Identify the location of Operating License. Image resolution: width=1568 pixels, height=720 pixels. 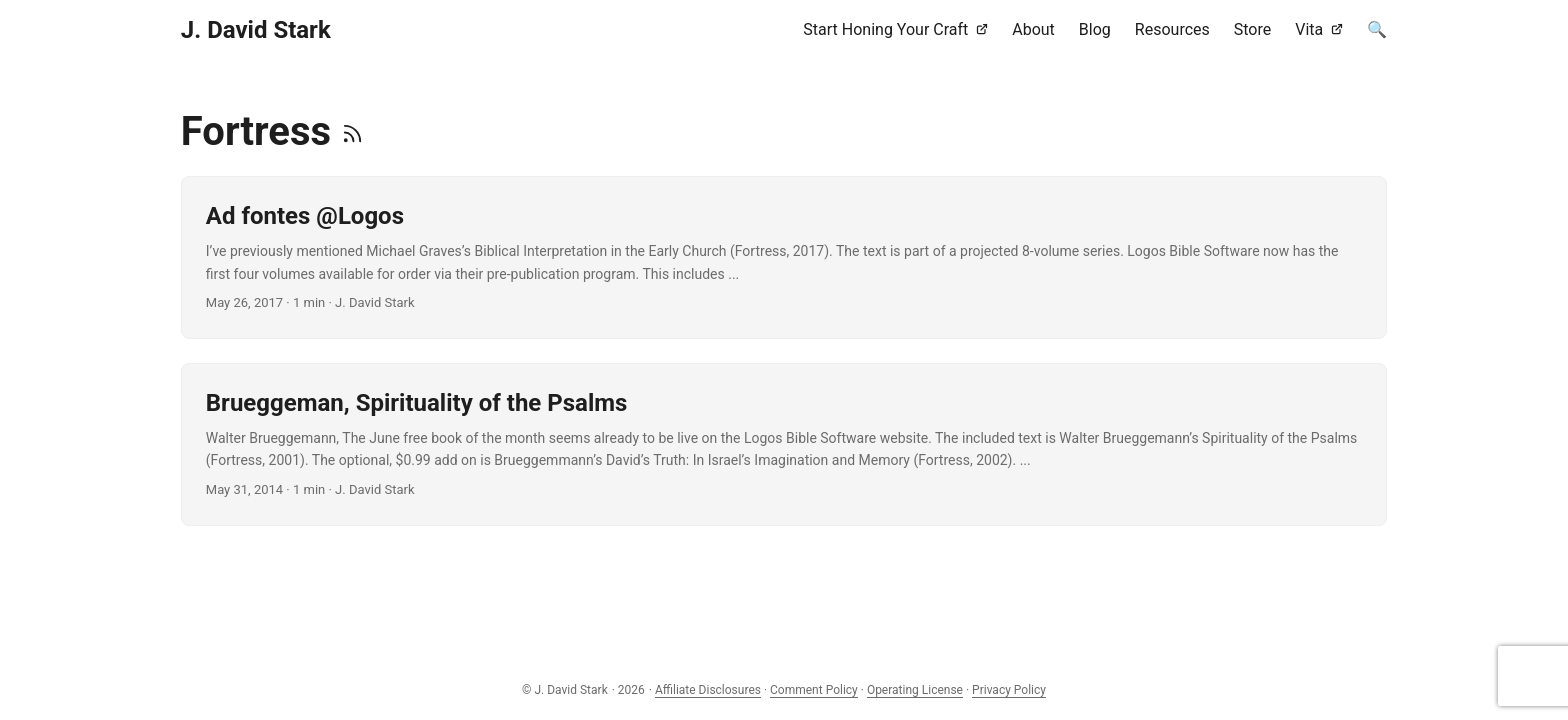
(915, 690).